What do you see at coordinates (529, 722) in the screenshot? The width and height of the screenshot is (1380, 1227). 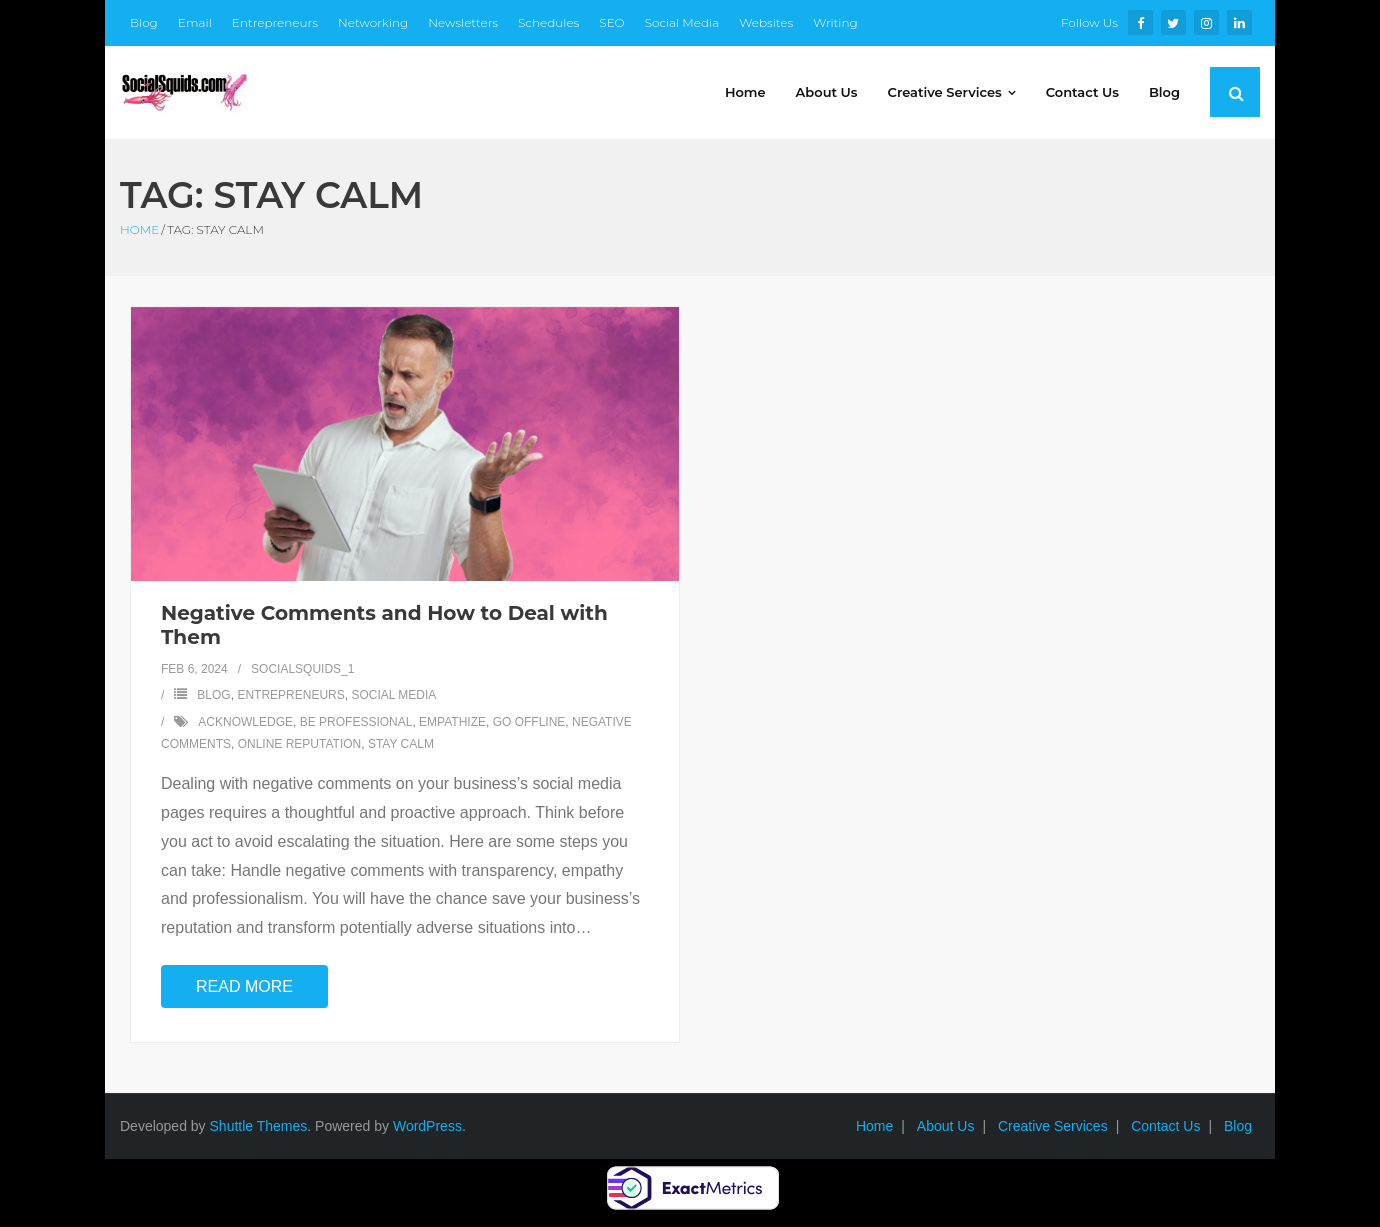 I see `go offline` at bounding box center [529, 722].